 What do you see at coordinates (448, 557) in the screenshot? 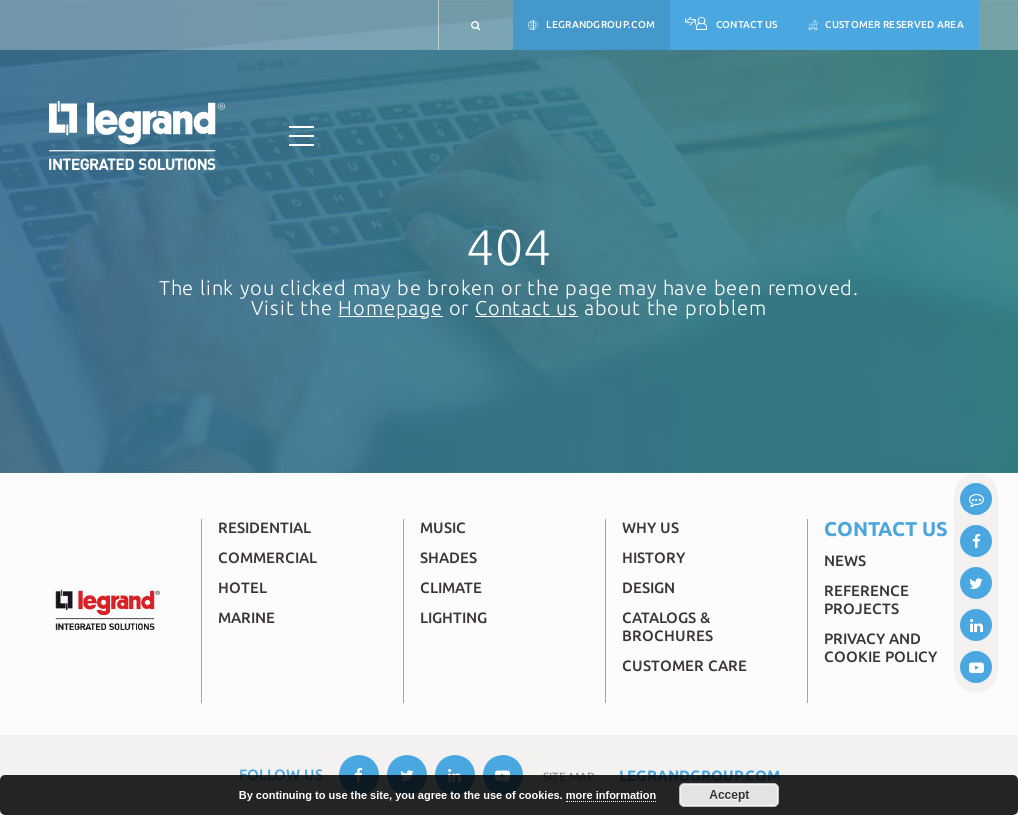
I see `Shades` at bounding box center [448, 557].